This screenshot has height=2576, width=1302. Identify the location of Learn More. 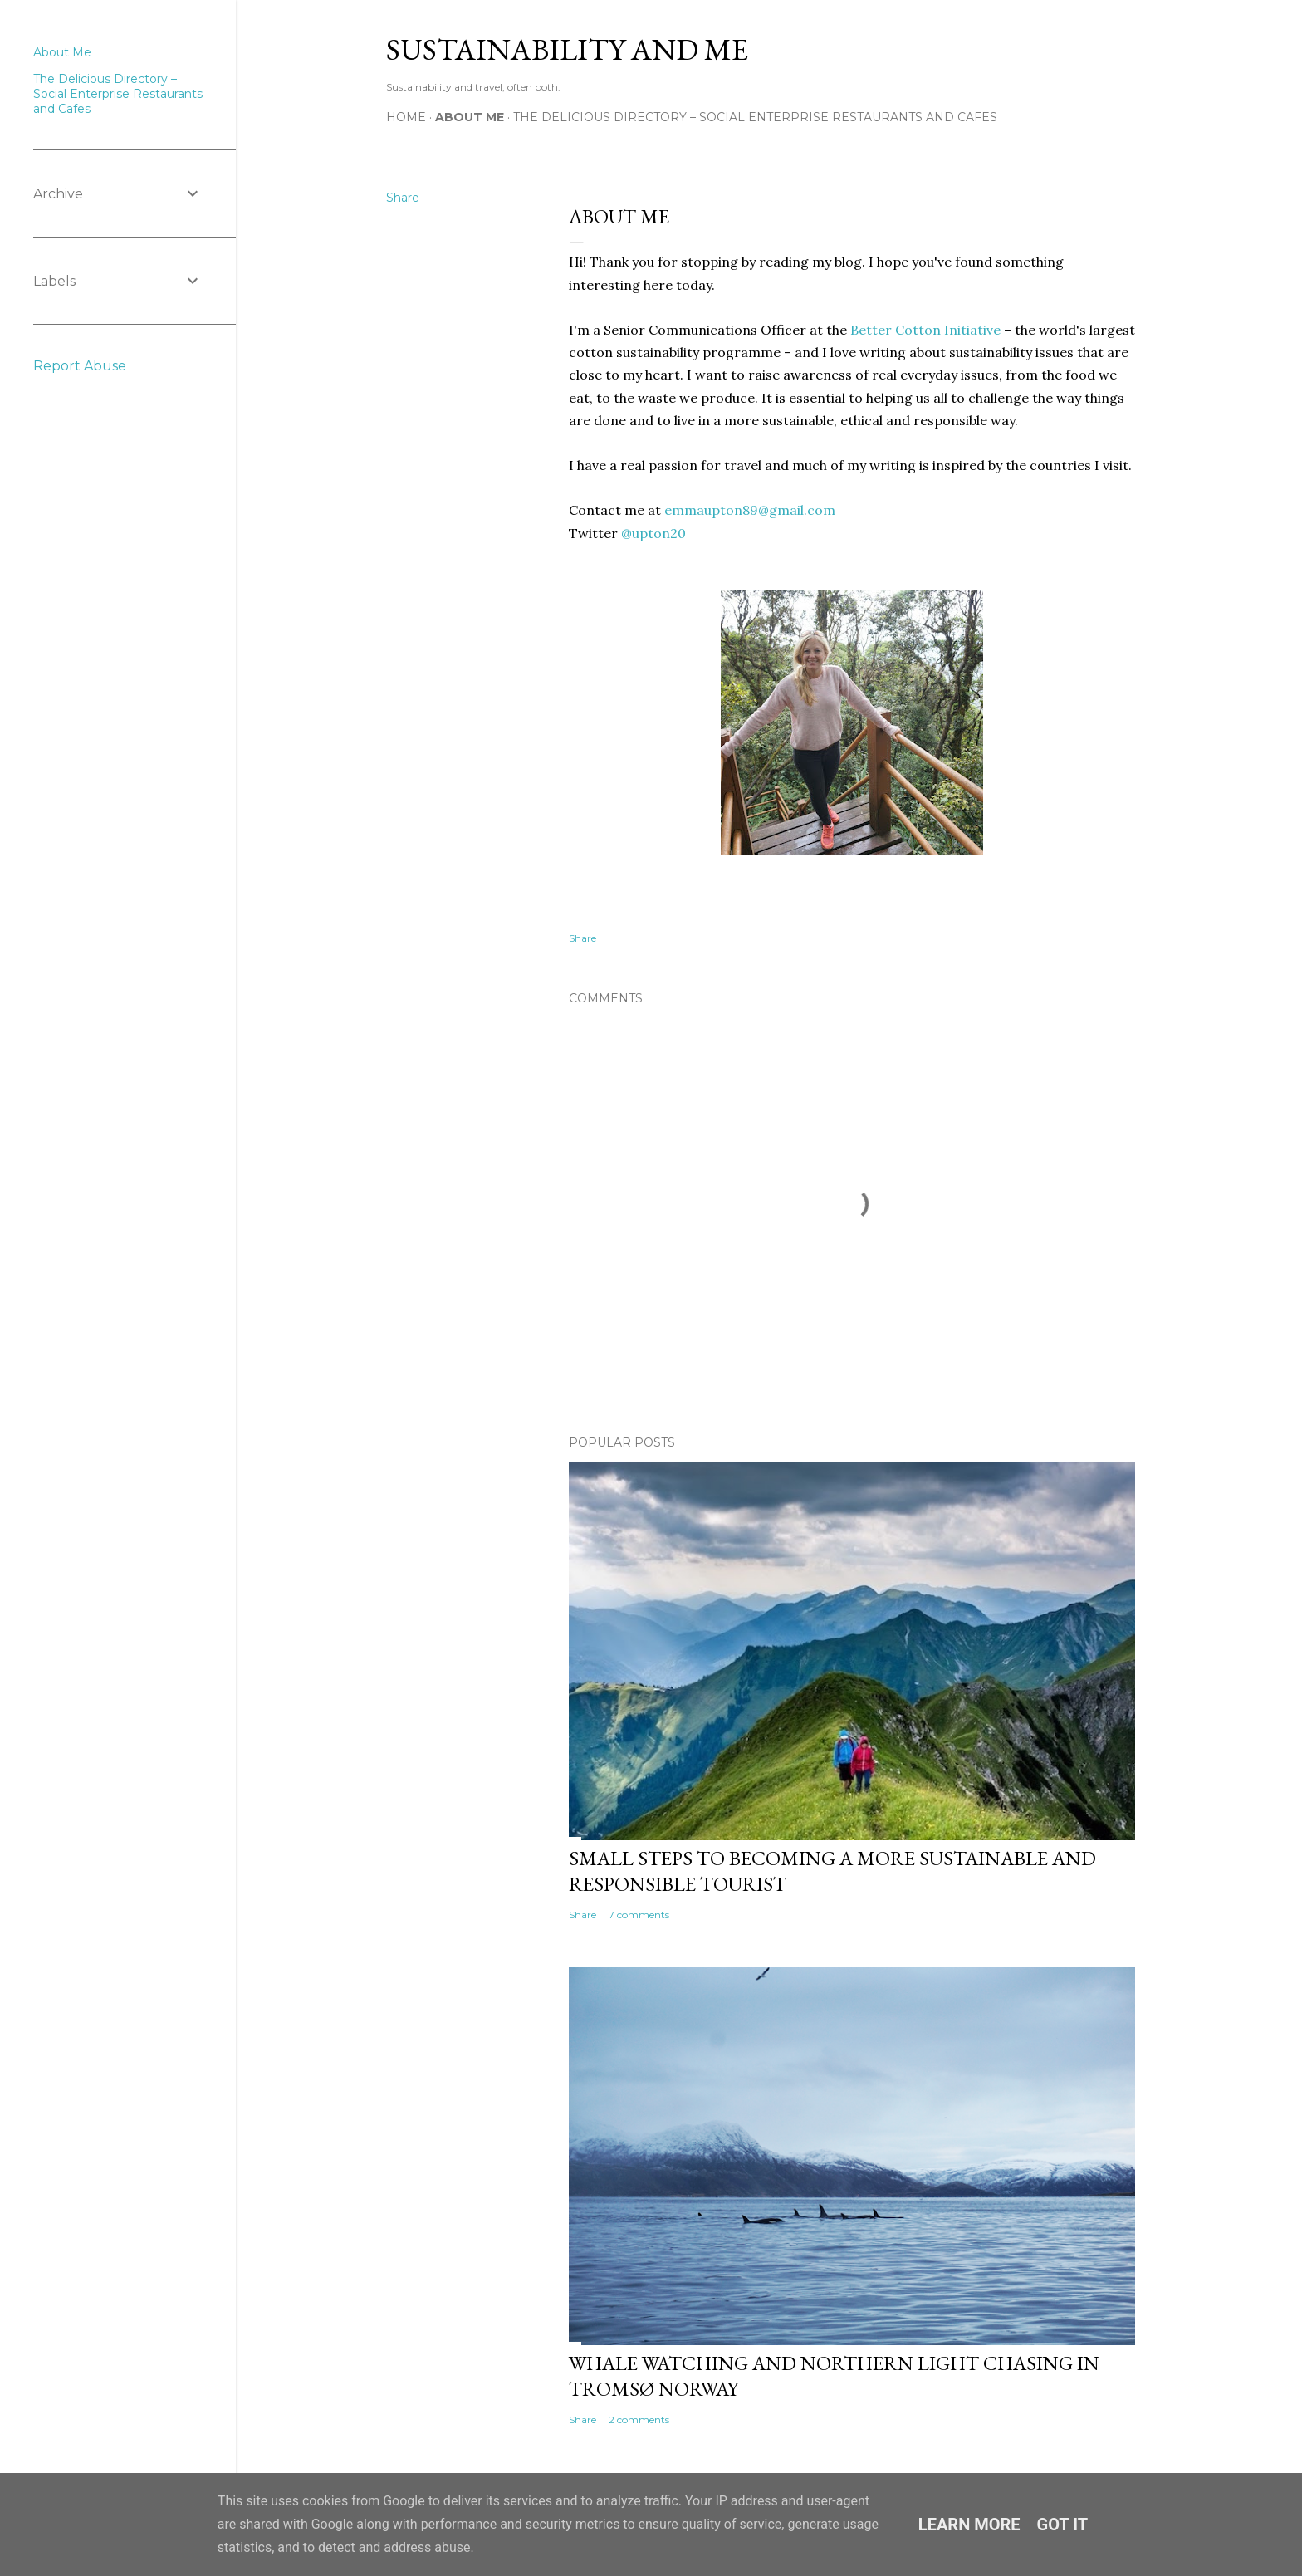
(969, 2524).